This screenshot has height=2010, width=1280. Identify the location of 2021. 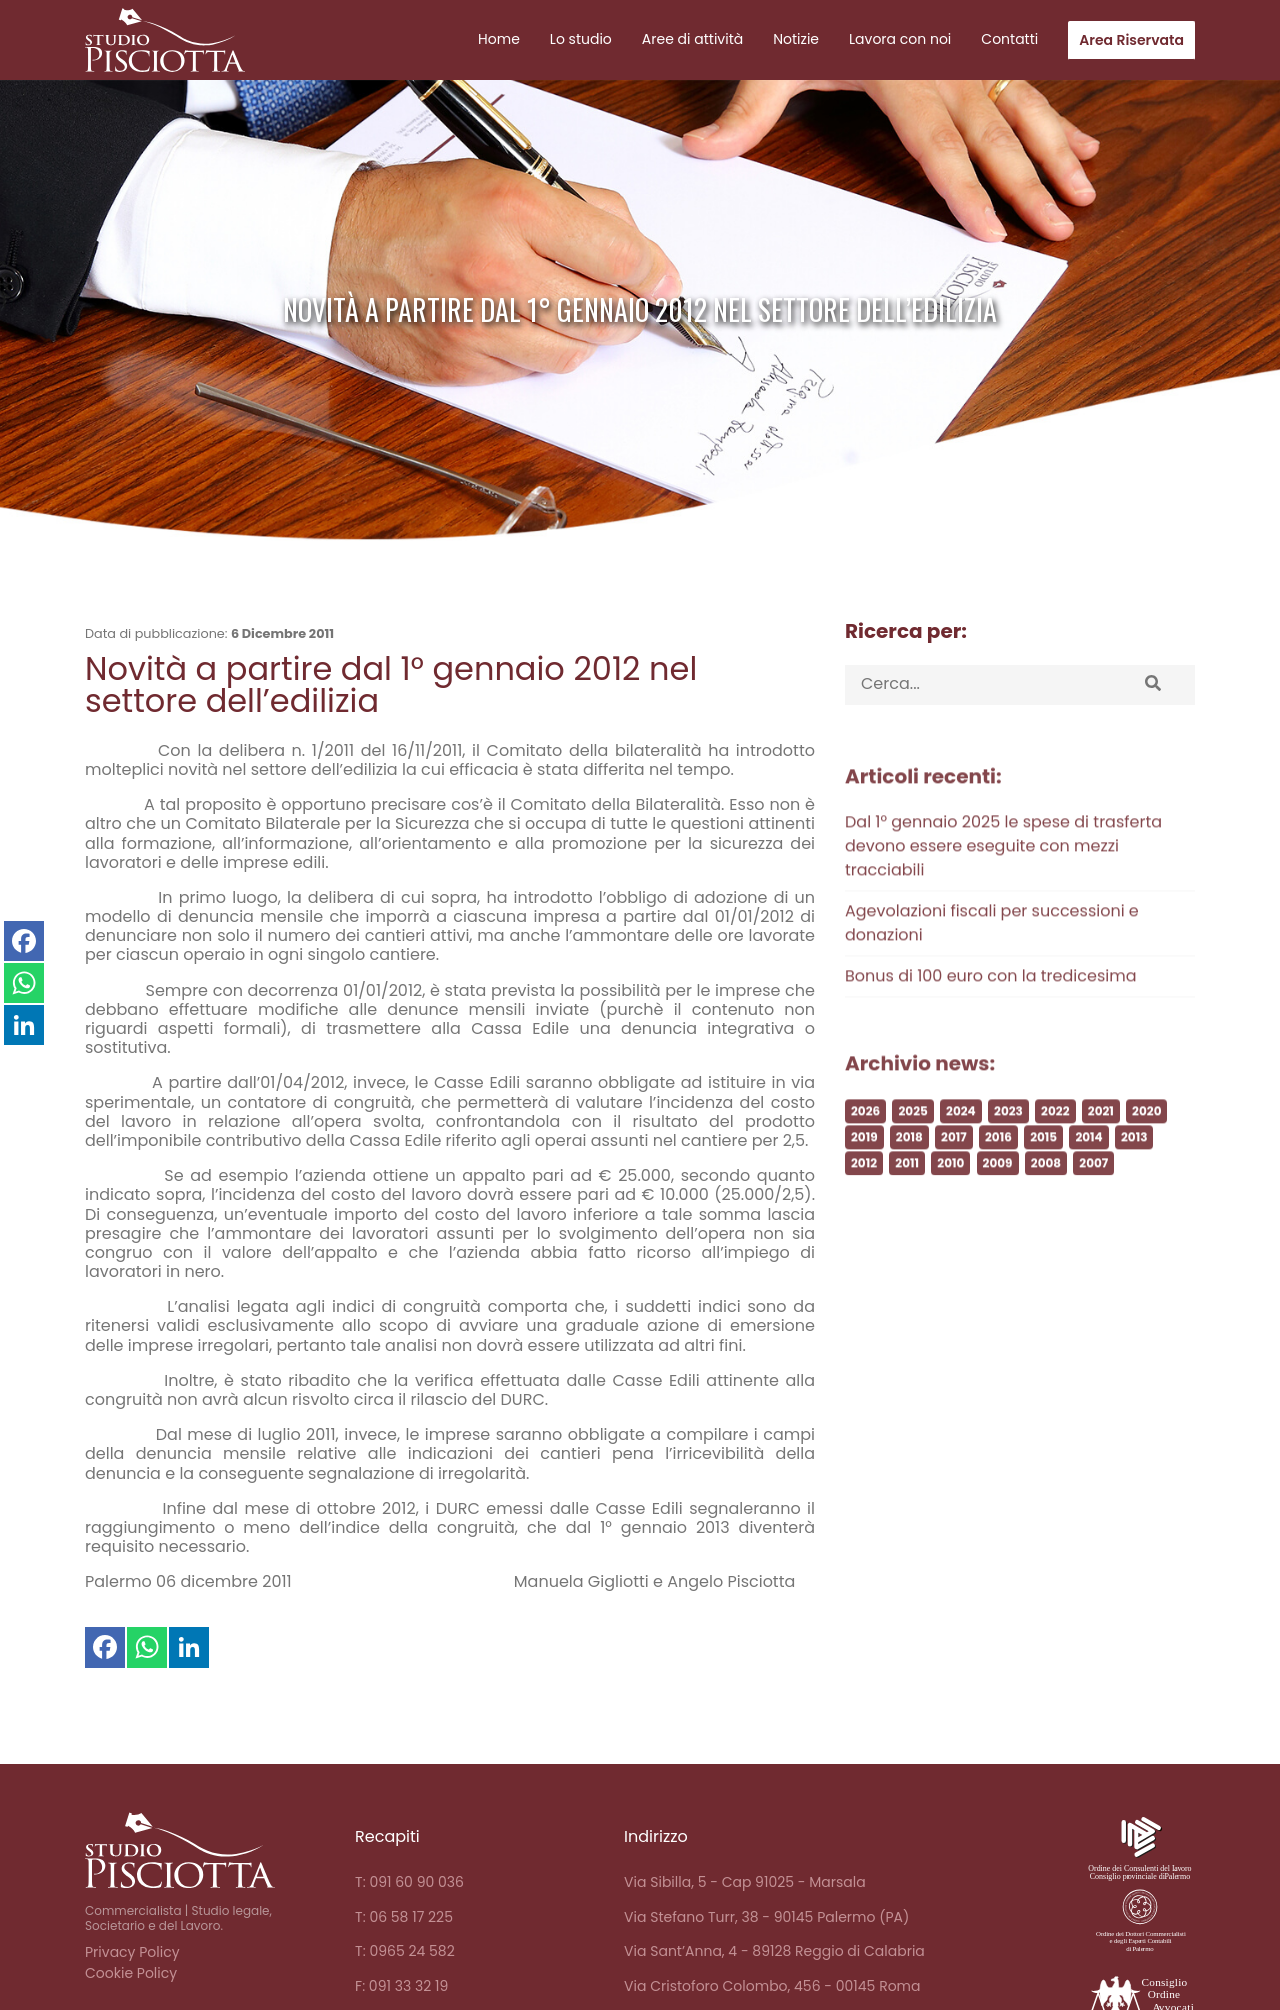
(1101, 1158).